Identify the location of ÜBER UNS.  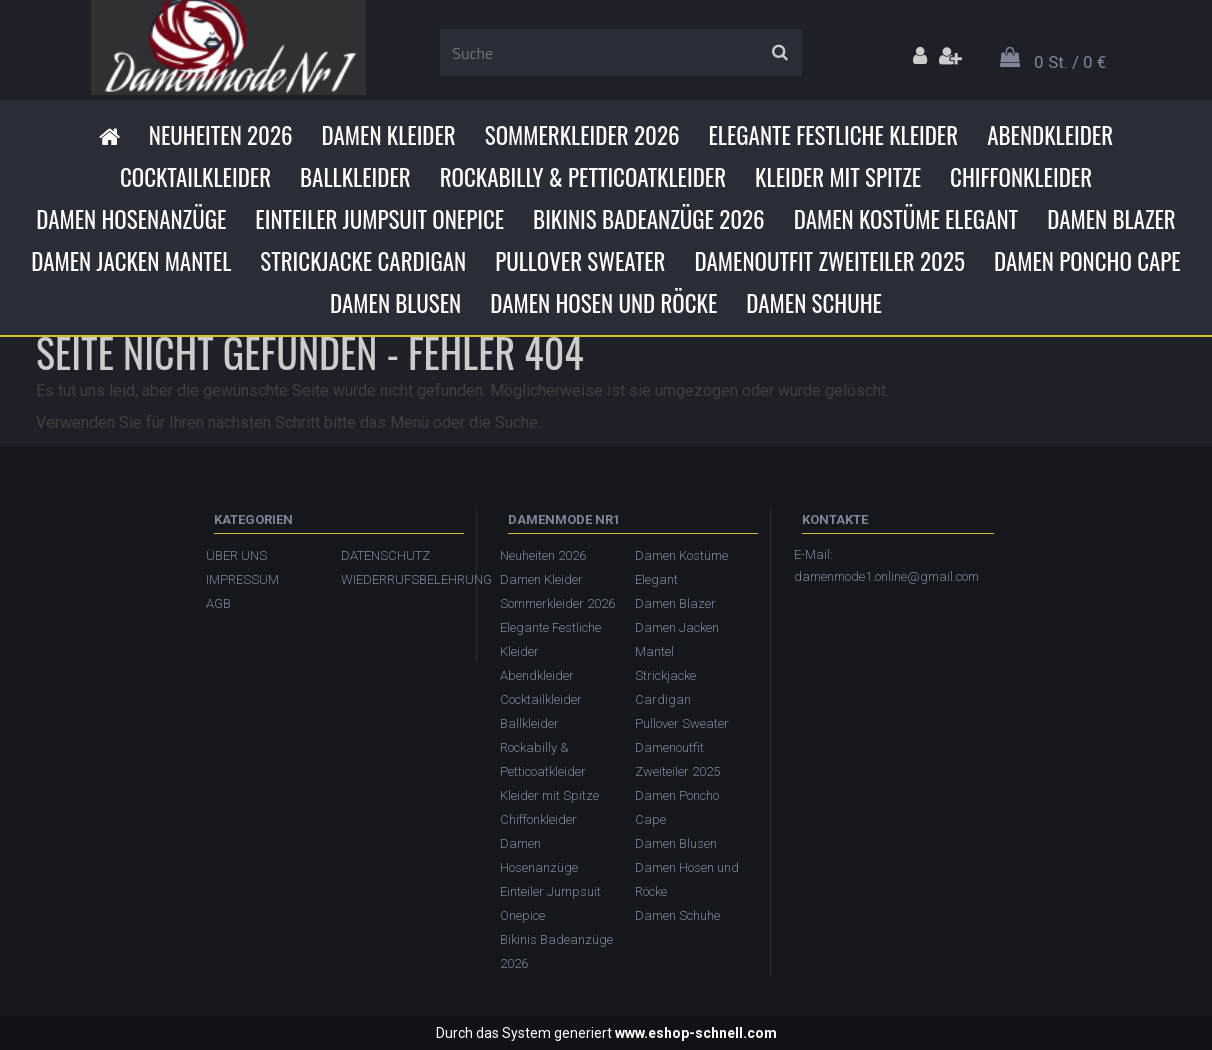
(236, 555).